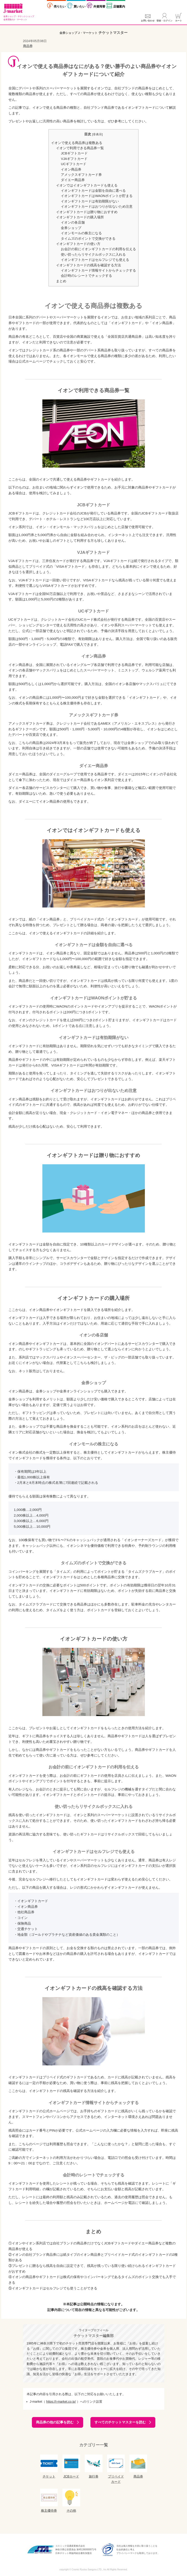 This screenshot has width=187, height=2576. Describe the element at coordinates (61, 281) in the screenshot. I see `まとめ` at that location.